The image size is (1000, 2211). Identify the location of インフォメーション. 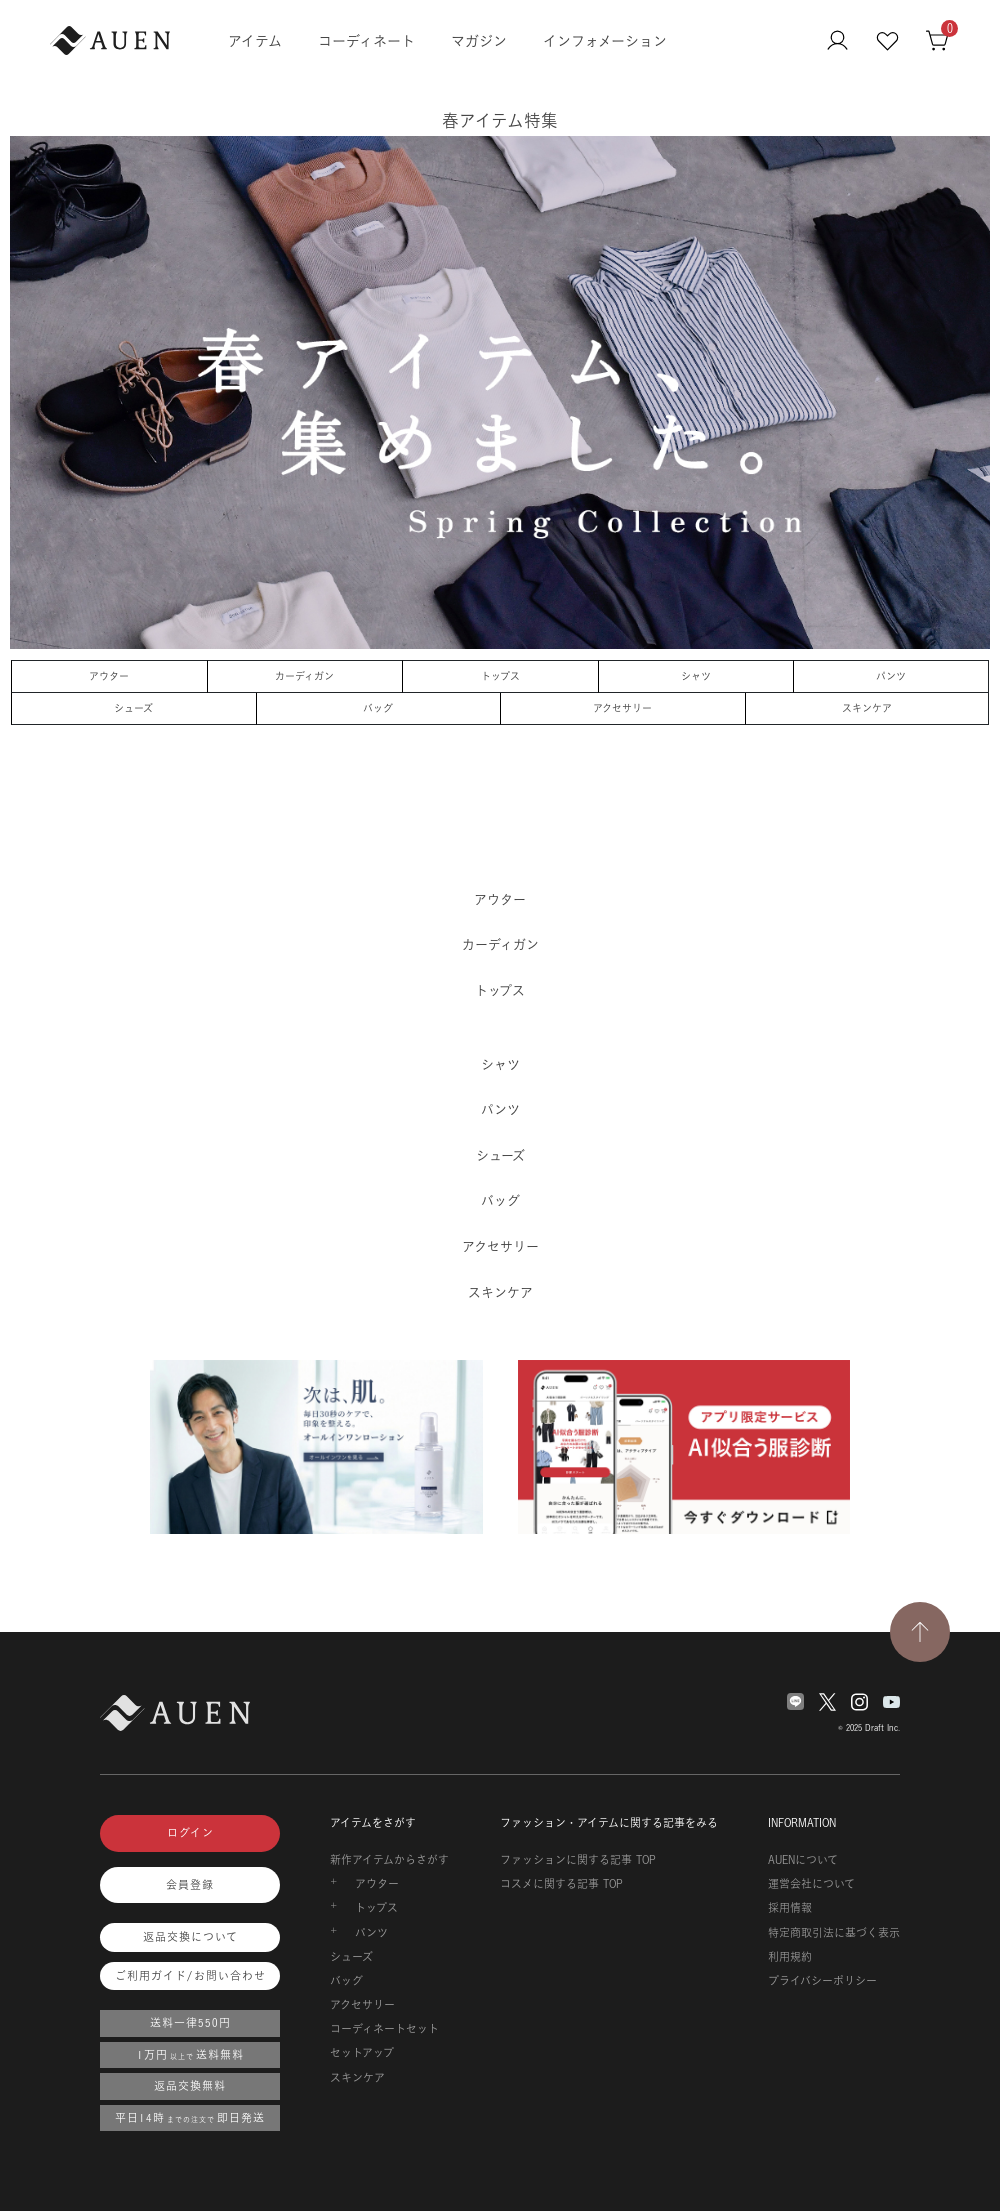
(605, 40).